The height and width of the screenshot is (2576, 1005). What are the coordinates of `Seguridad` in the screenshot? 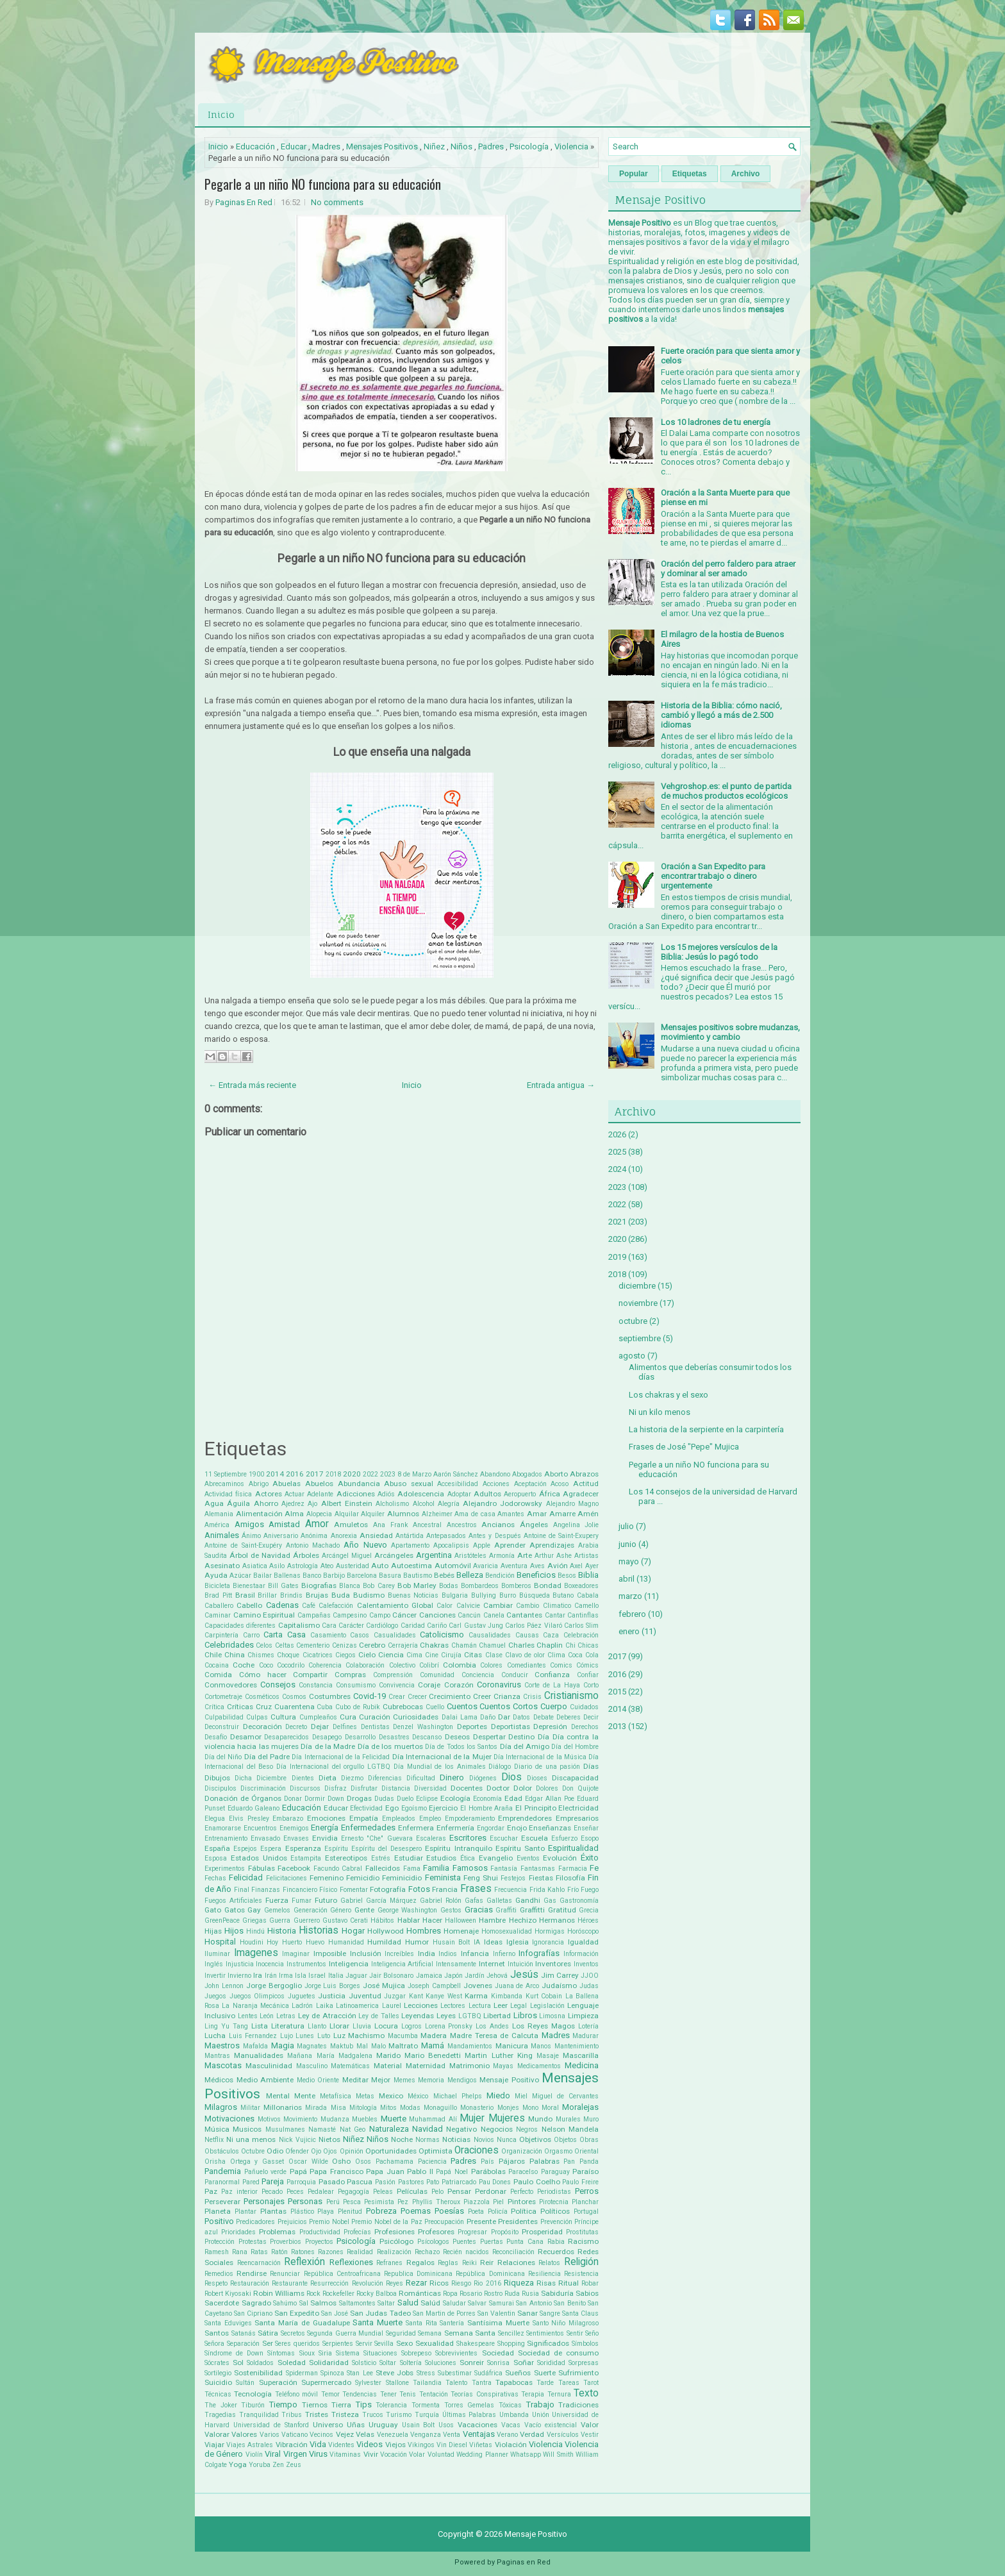 It's located at (401, 2333).